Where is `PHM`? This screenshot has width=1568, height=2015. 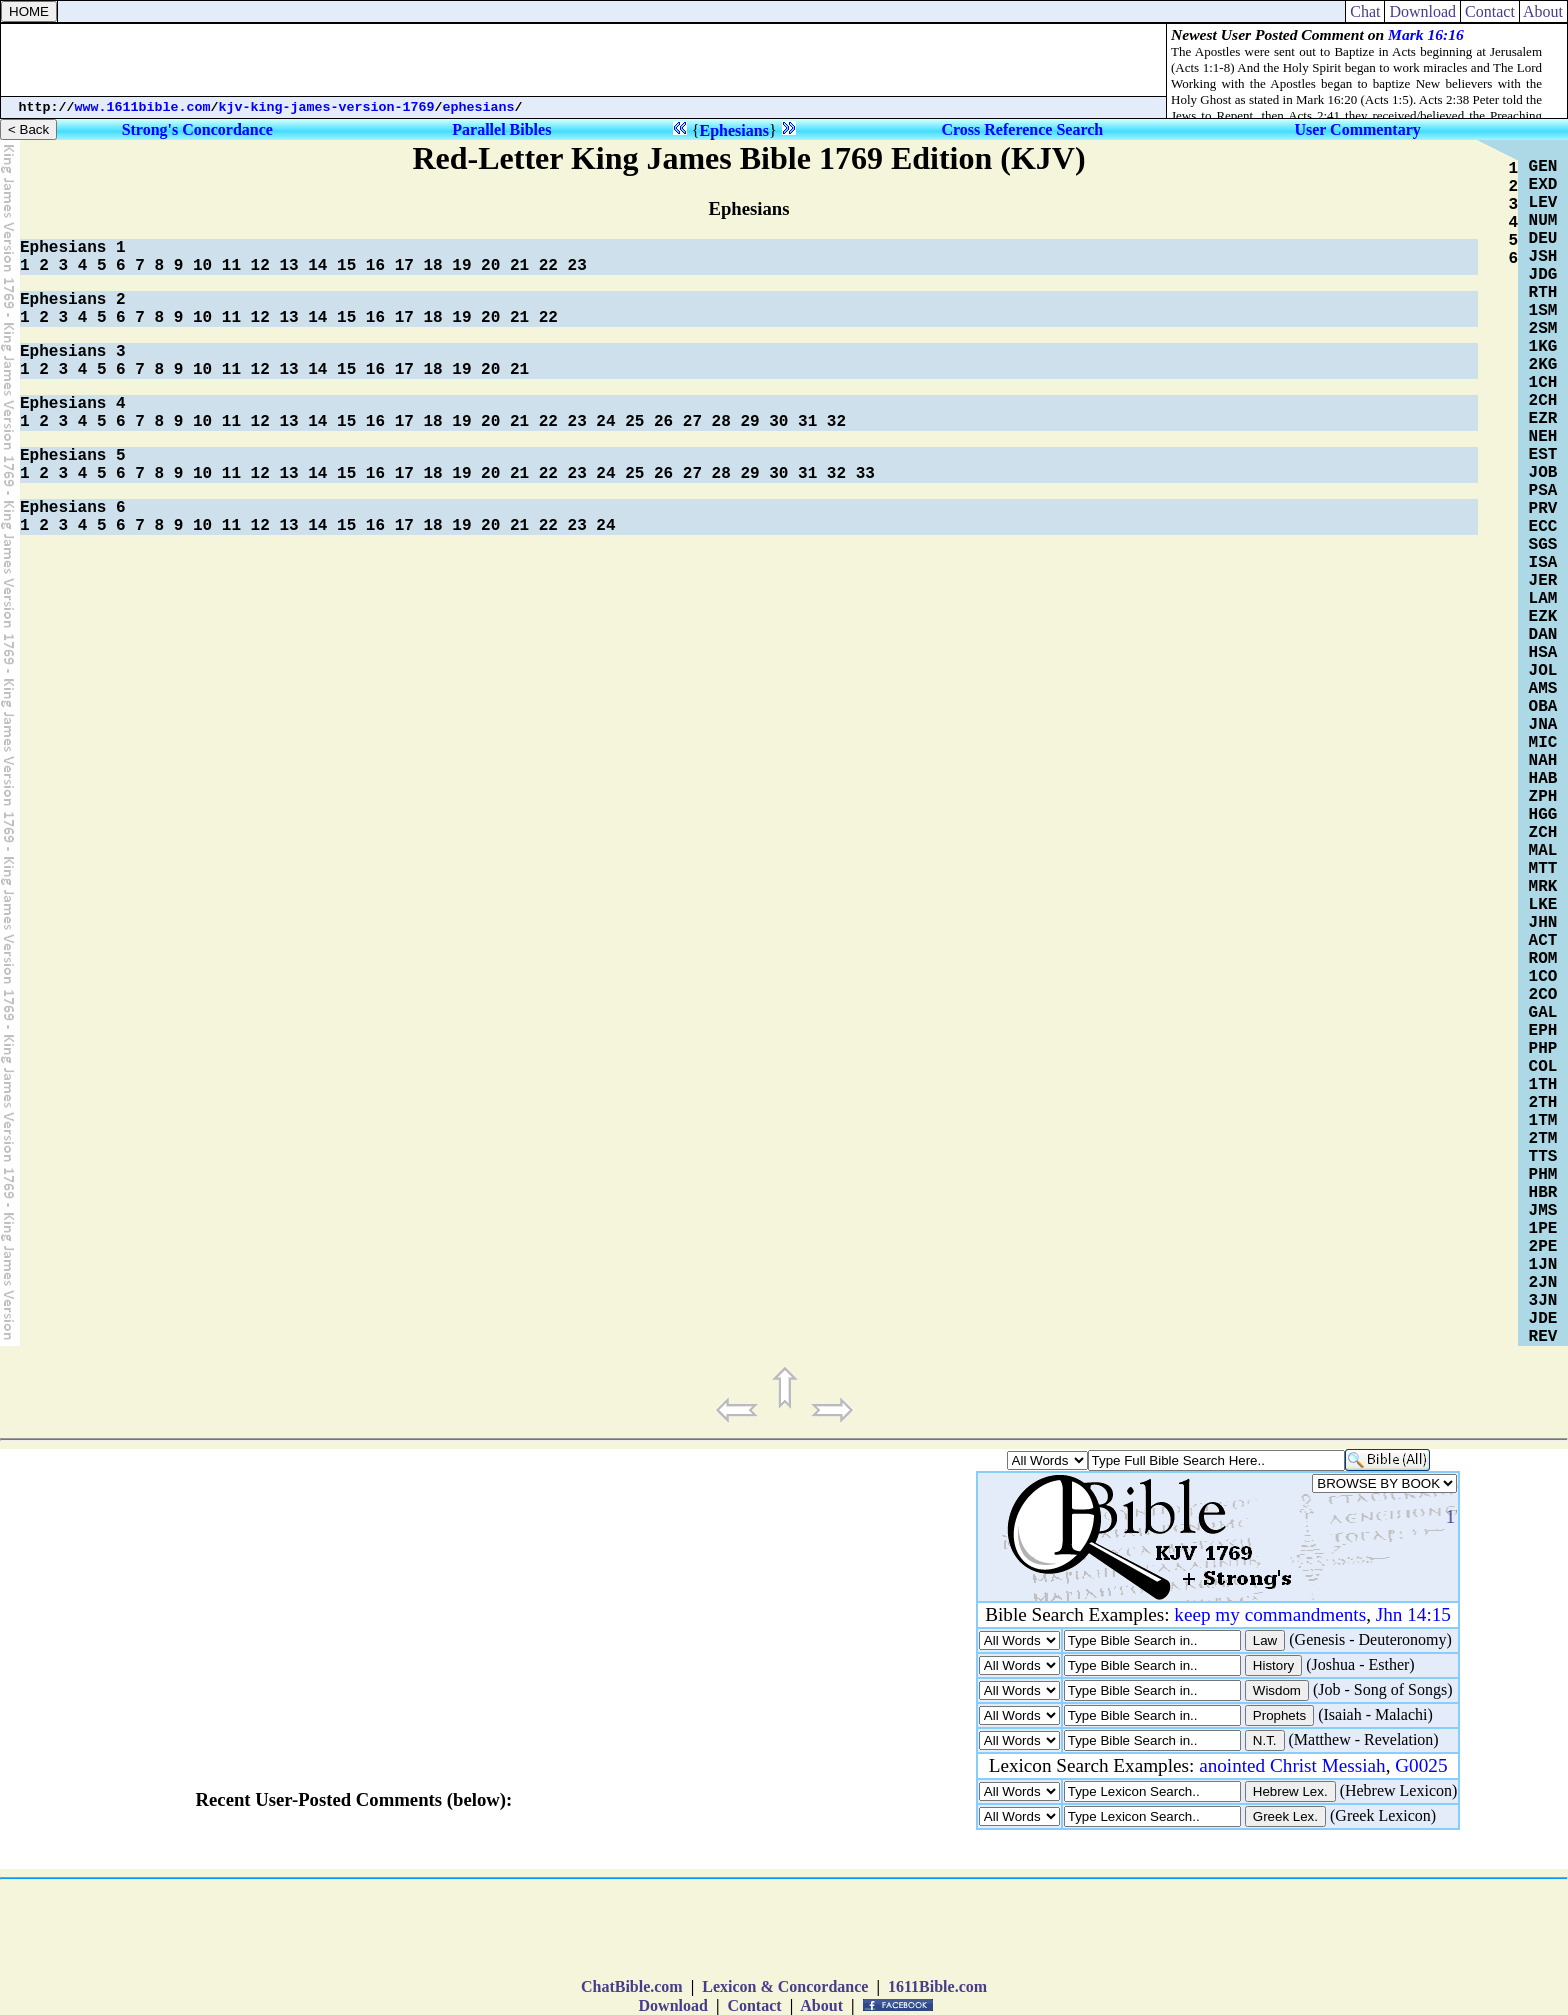 PHM is located at coordinates (1543, 1175).